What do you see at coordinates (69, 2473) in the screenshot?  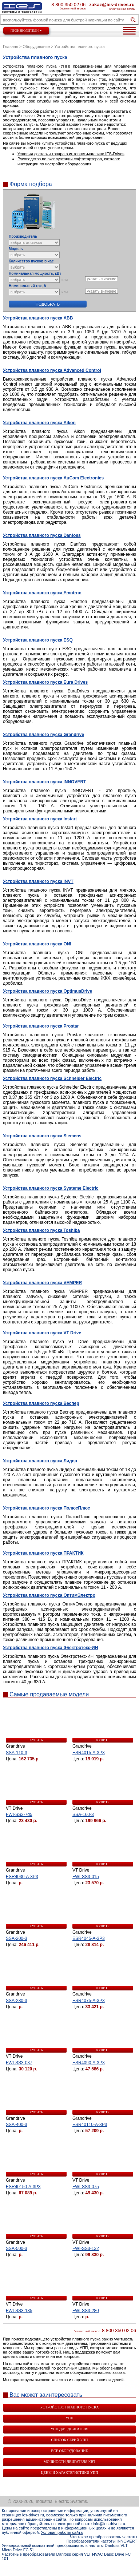 I see `Цены и характеристики УПП` at bounding box center [69, 2473].